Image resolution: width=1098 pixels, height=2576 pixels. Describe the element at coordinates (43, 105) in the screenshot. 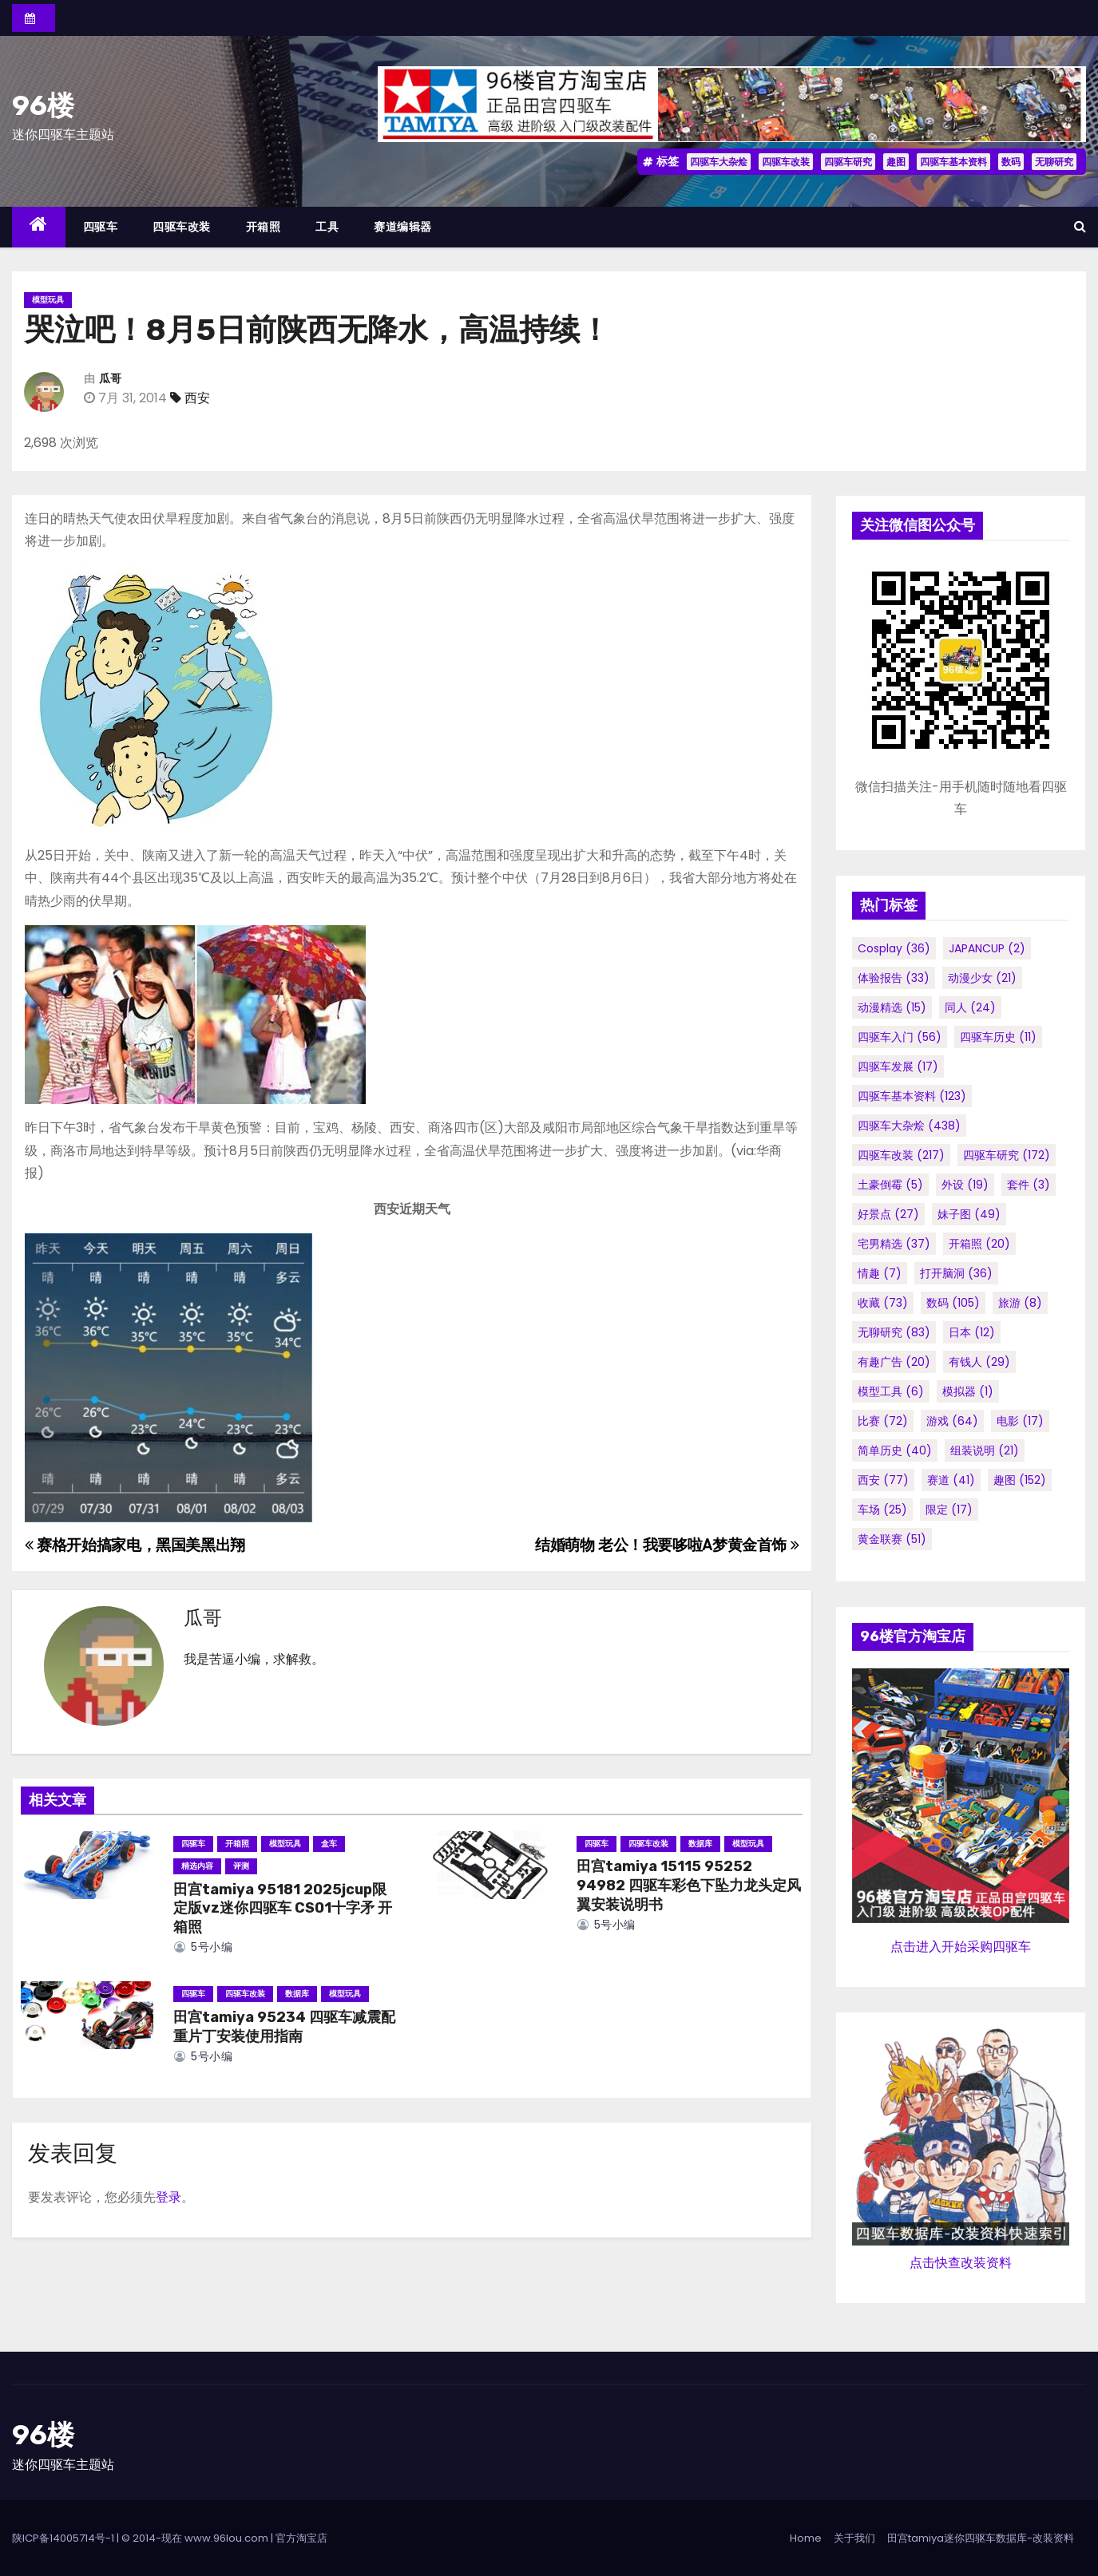

I see `96楼` at that location.